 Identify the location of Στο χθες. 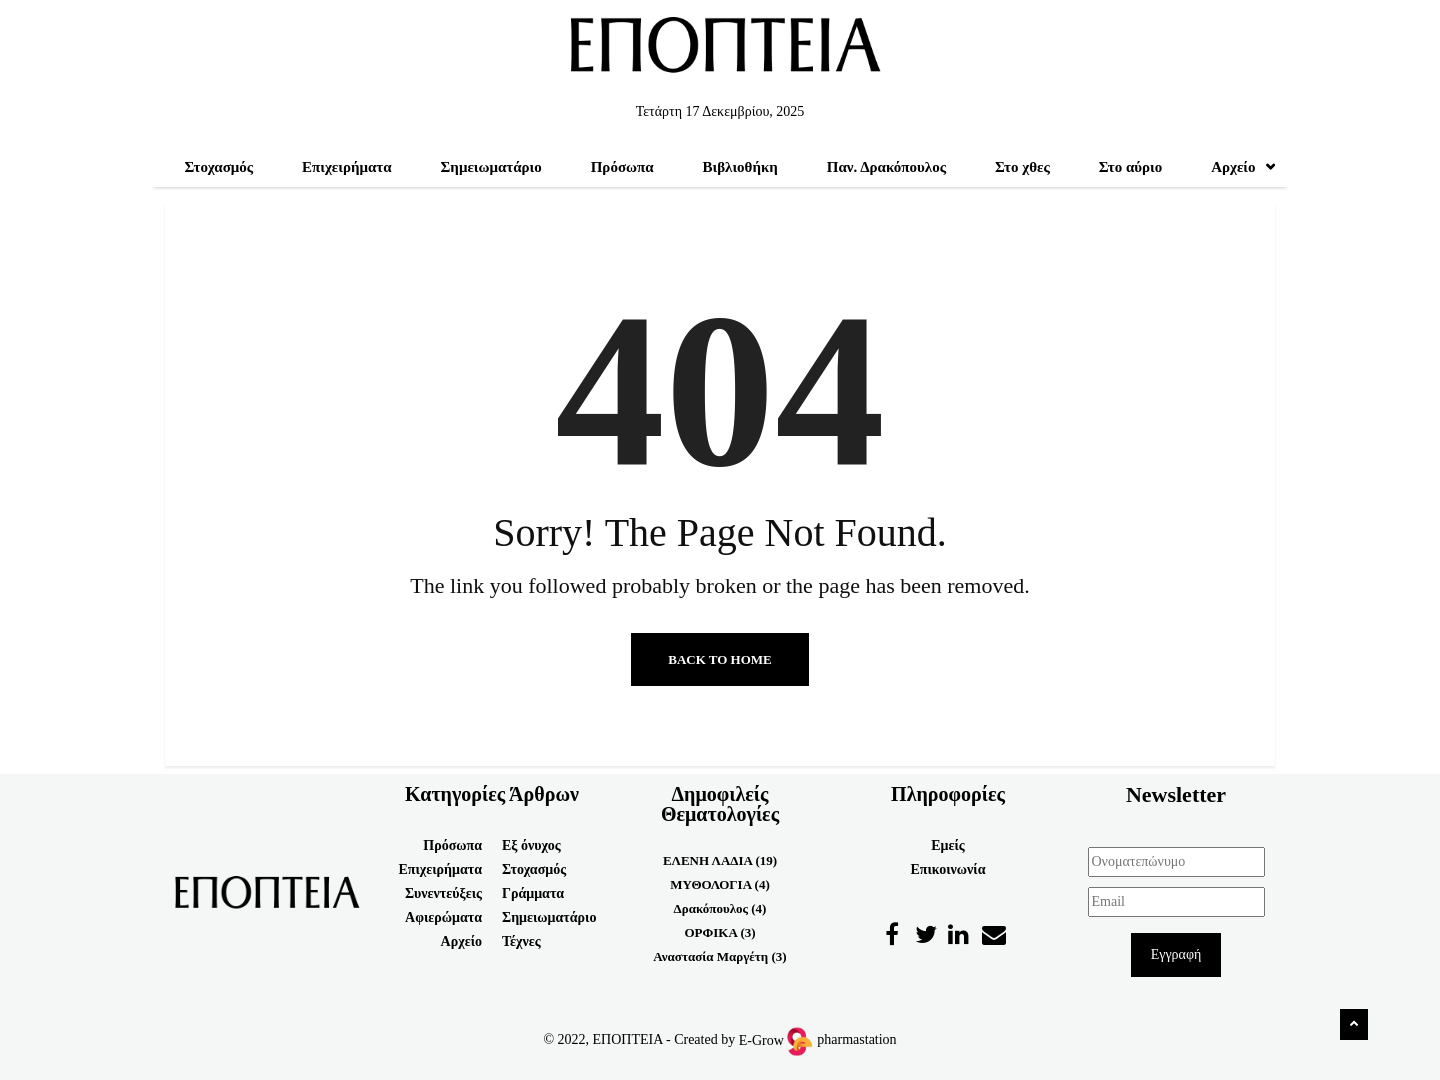
(1022, 167).